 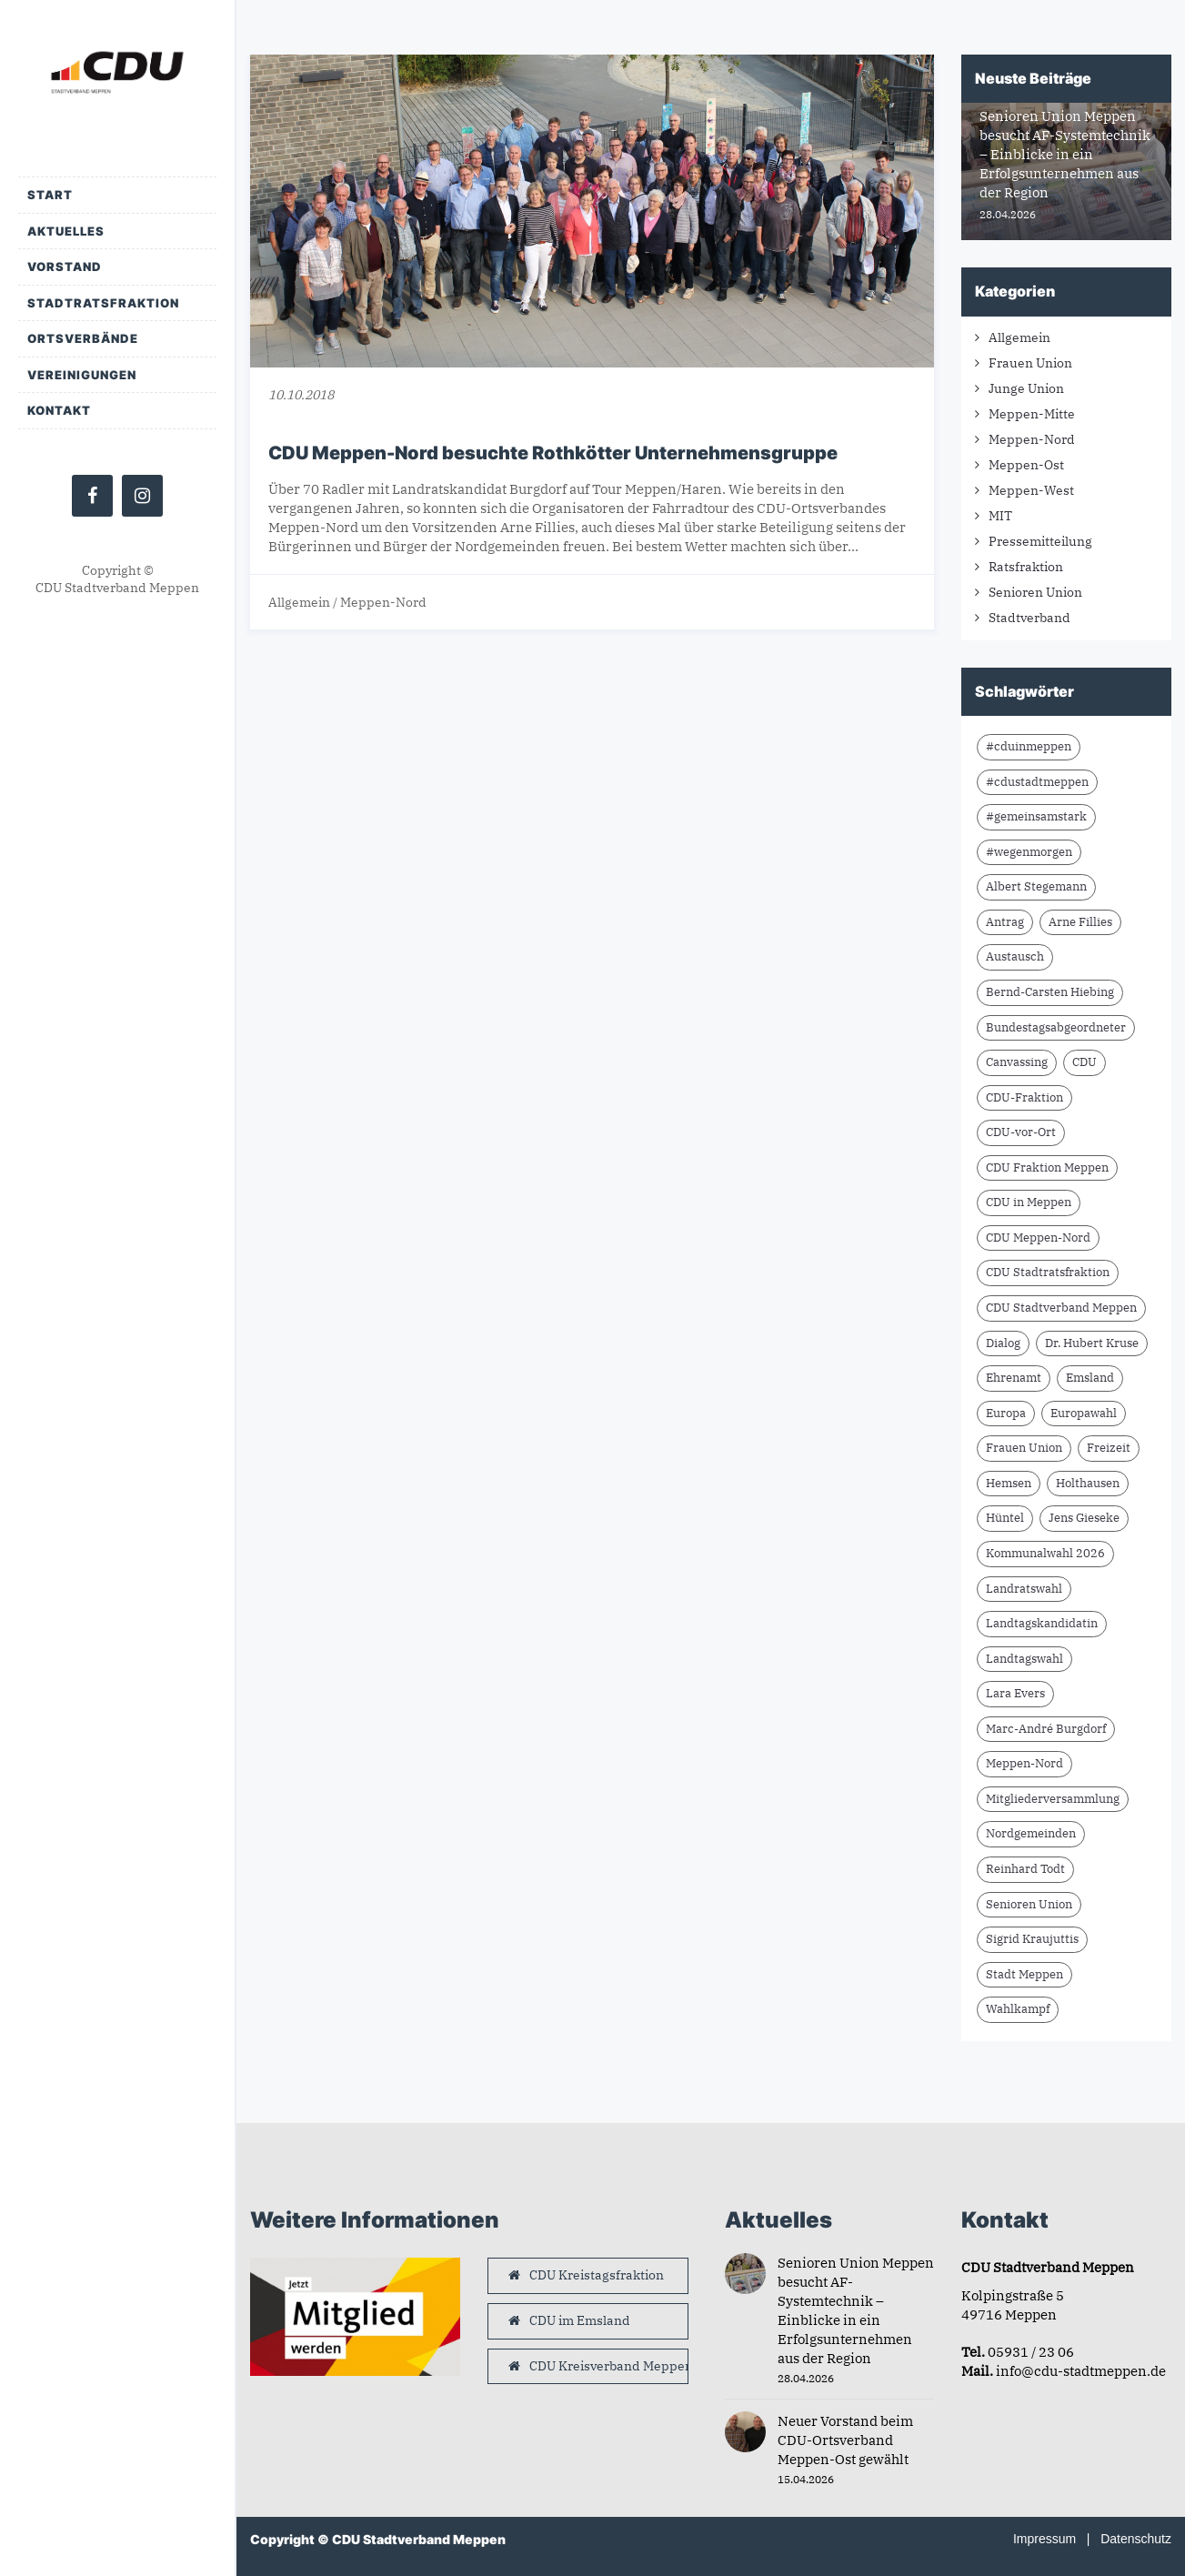 What do you see at coordinates (1036, 816) in the screenshot?
I see `#gemeinsamstark [#gemeinsamstark (7 Einträge)]` at bounding box center [1036, 816].